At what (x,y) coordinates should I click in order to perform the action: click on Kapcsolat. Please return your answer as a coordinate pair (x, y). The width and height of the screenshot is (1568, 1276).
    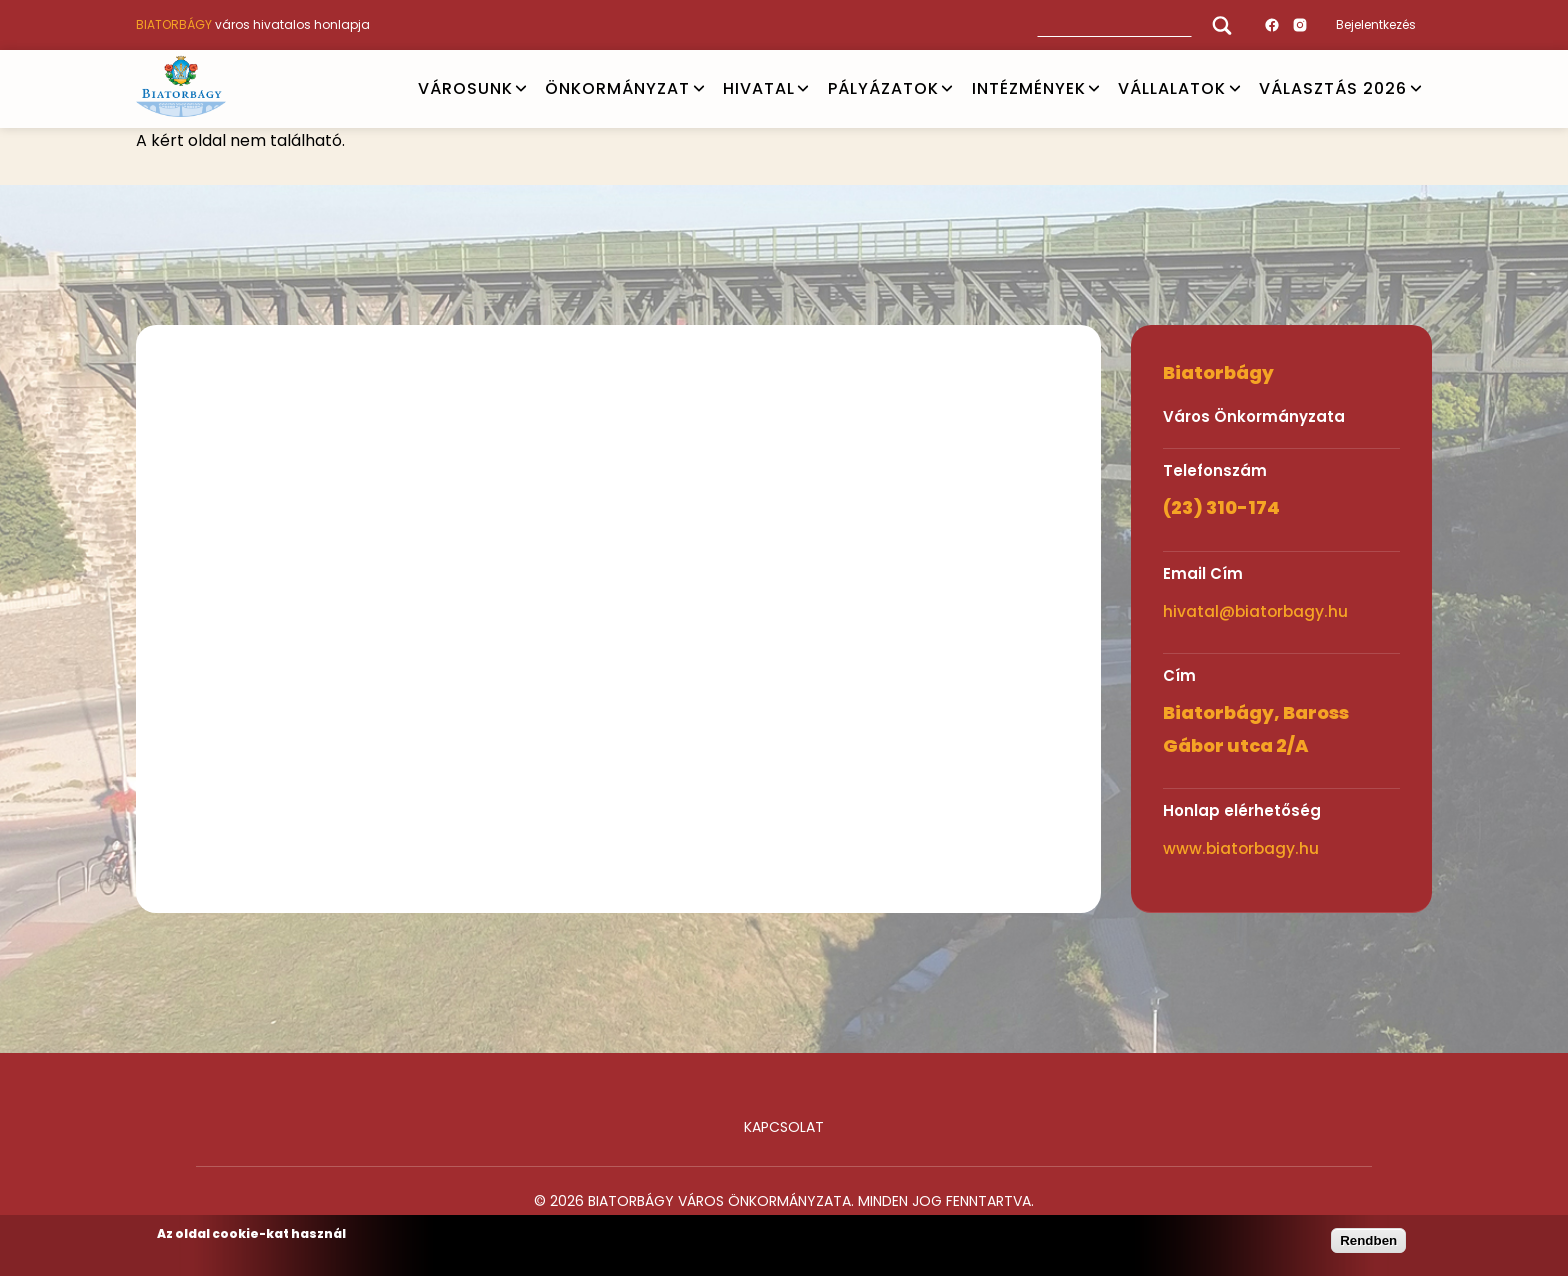
    Looking at the image, I should click on (784, 1127).